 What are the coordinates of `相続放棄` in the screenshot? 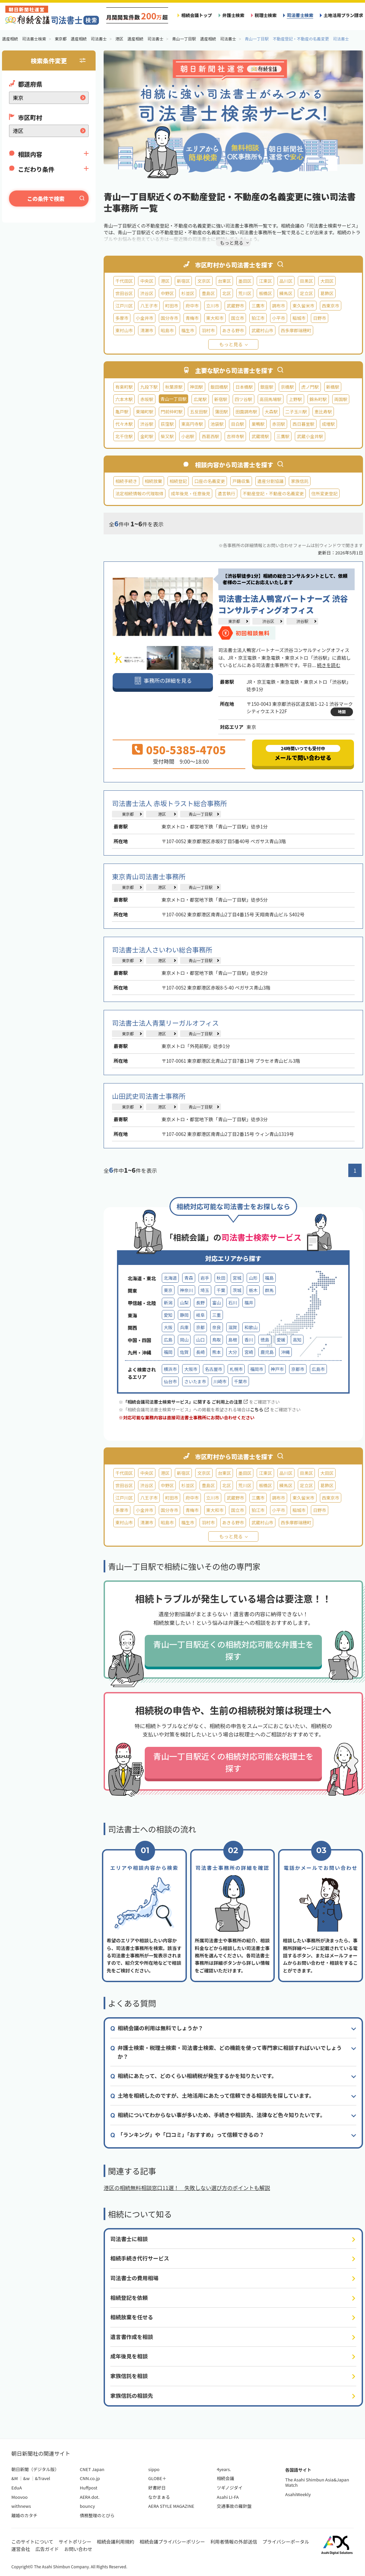 It's located at (153, 481).